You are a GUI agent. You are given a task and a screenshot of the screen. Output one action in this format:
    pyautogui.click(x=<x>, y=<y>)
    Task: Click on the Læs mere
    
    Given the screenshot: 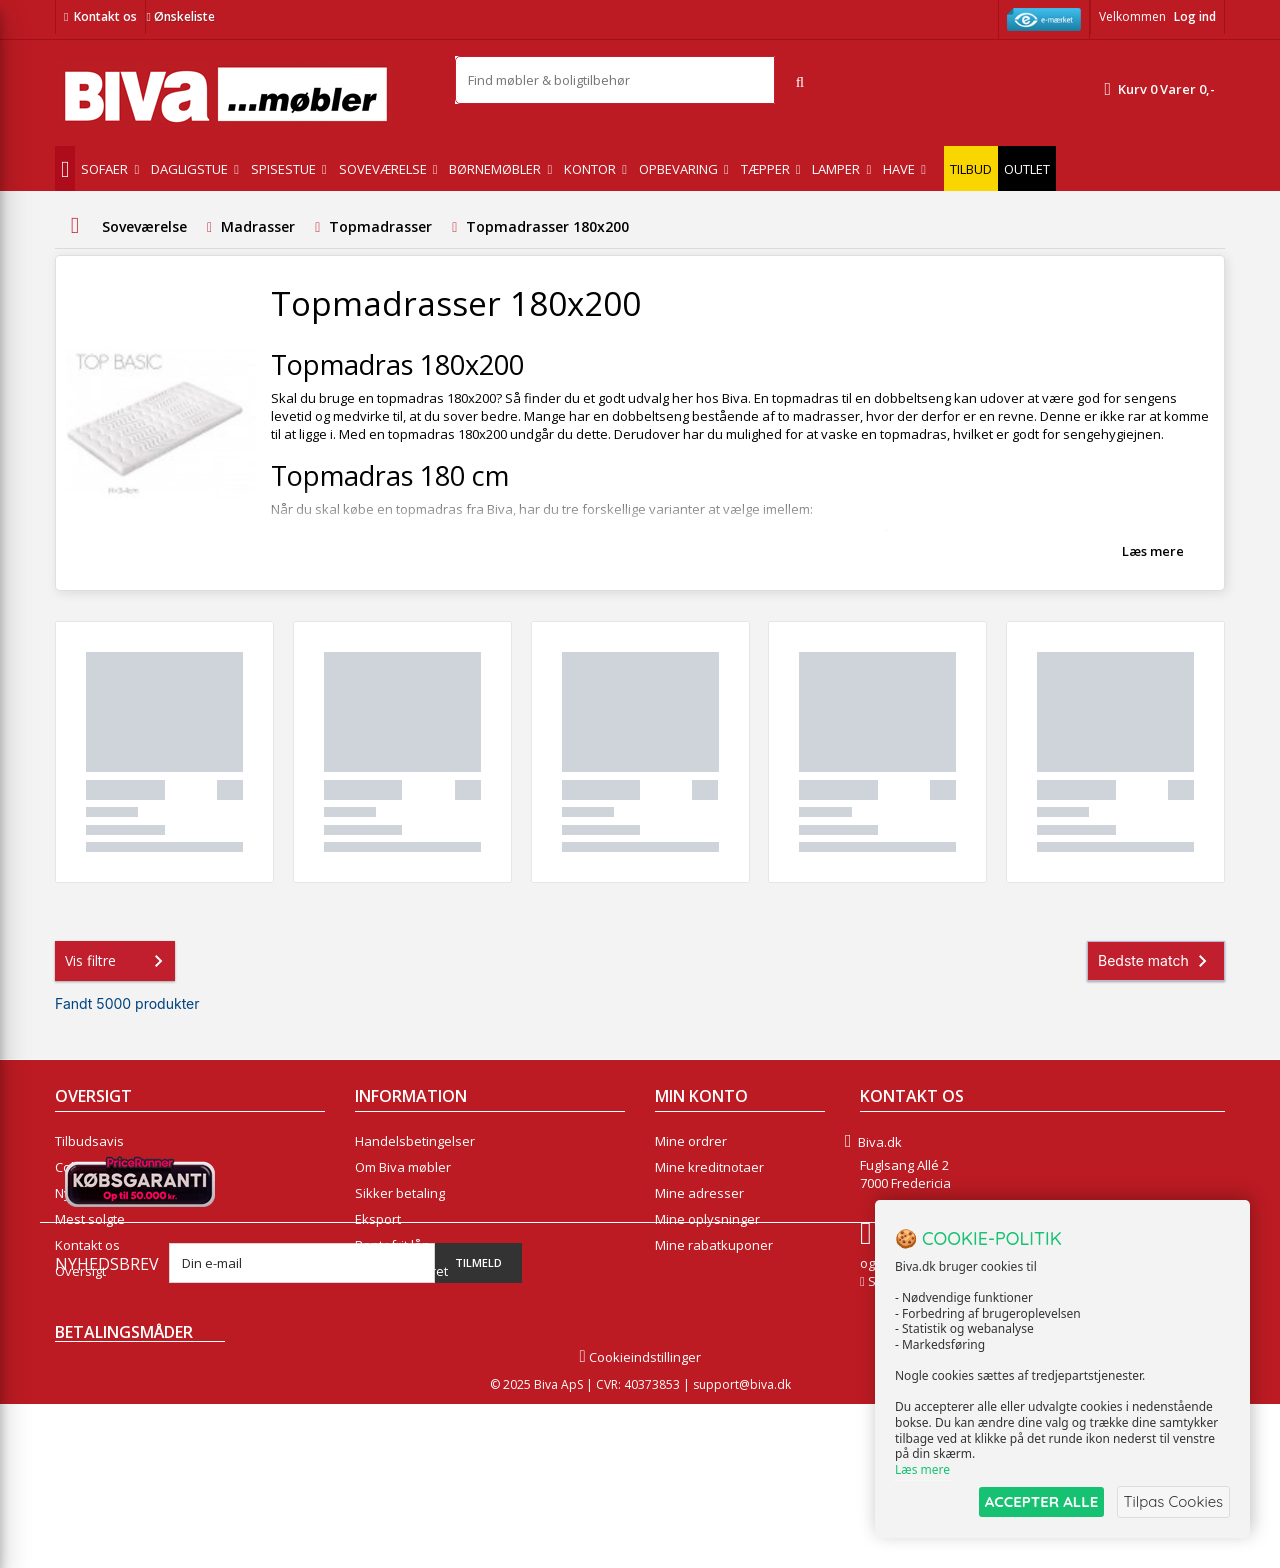 What is the action you would take?
    pyautogui.click(x=1153, y=551)
    